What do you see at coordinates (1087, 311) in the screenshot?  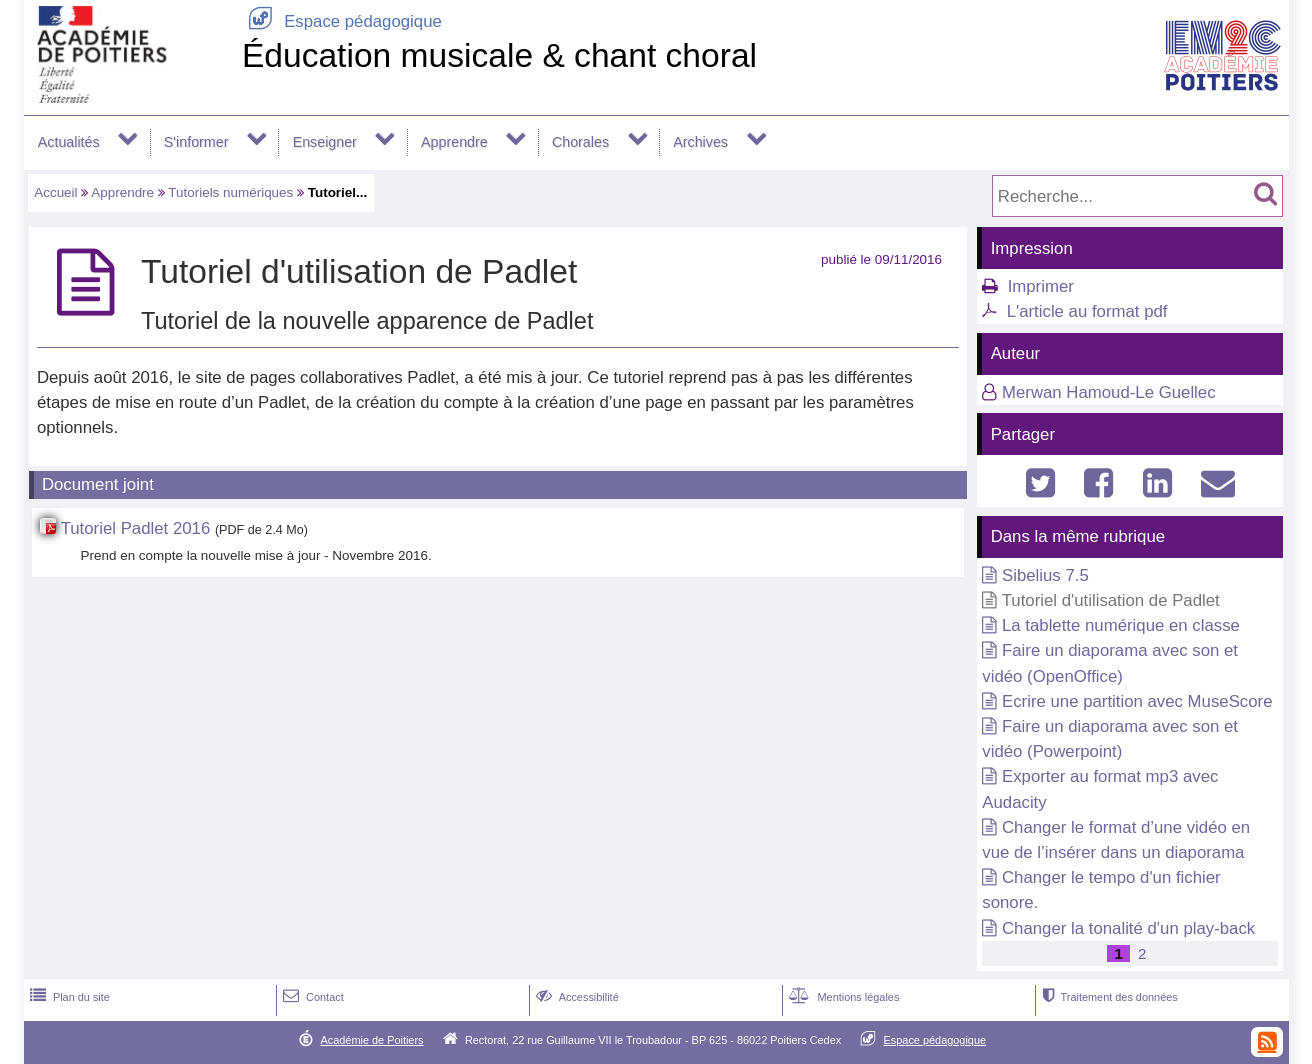 I see `L'article au format pdf` at bounding box center [1087, 311].